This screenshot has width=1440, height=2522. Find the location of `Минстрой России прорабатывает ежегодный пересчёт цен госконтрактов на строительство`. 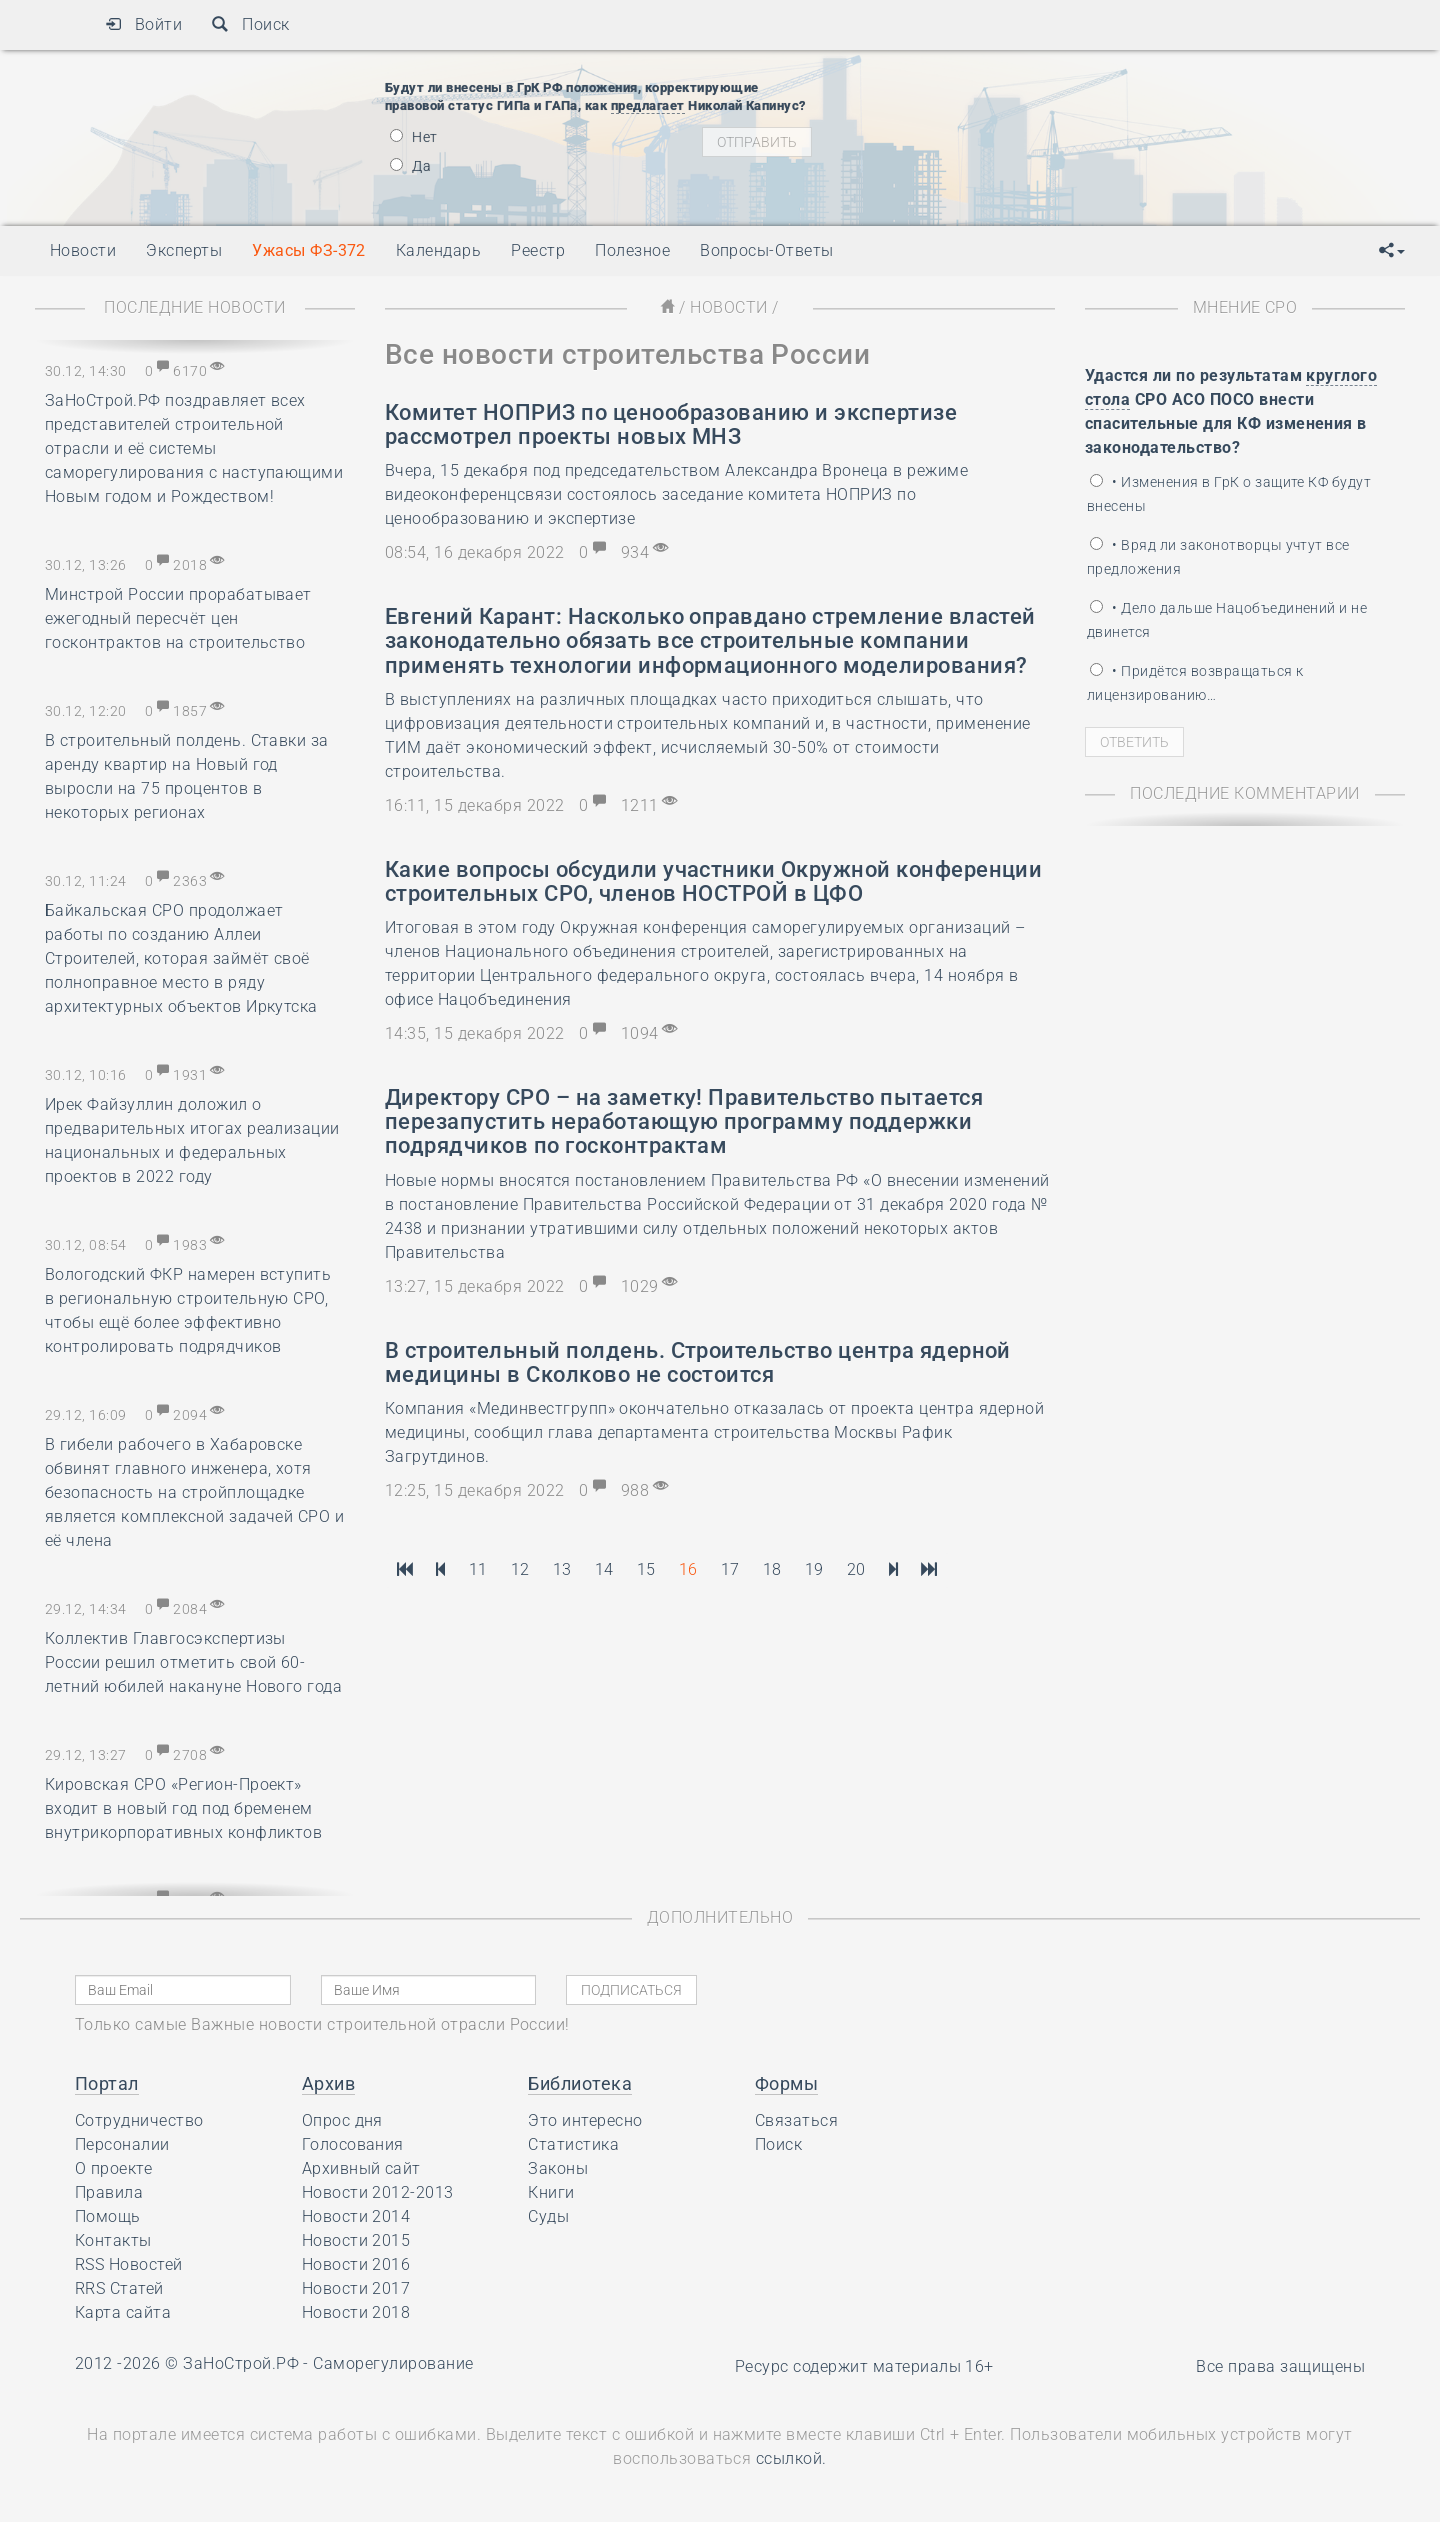

Минстрой России прорабатывает ежегодный пересчёт цен госконтрактов на строительство is located at coordinates (178, 618).